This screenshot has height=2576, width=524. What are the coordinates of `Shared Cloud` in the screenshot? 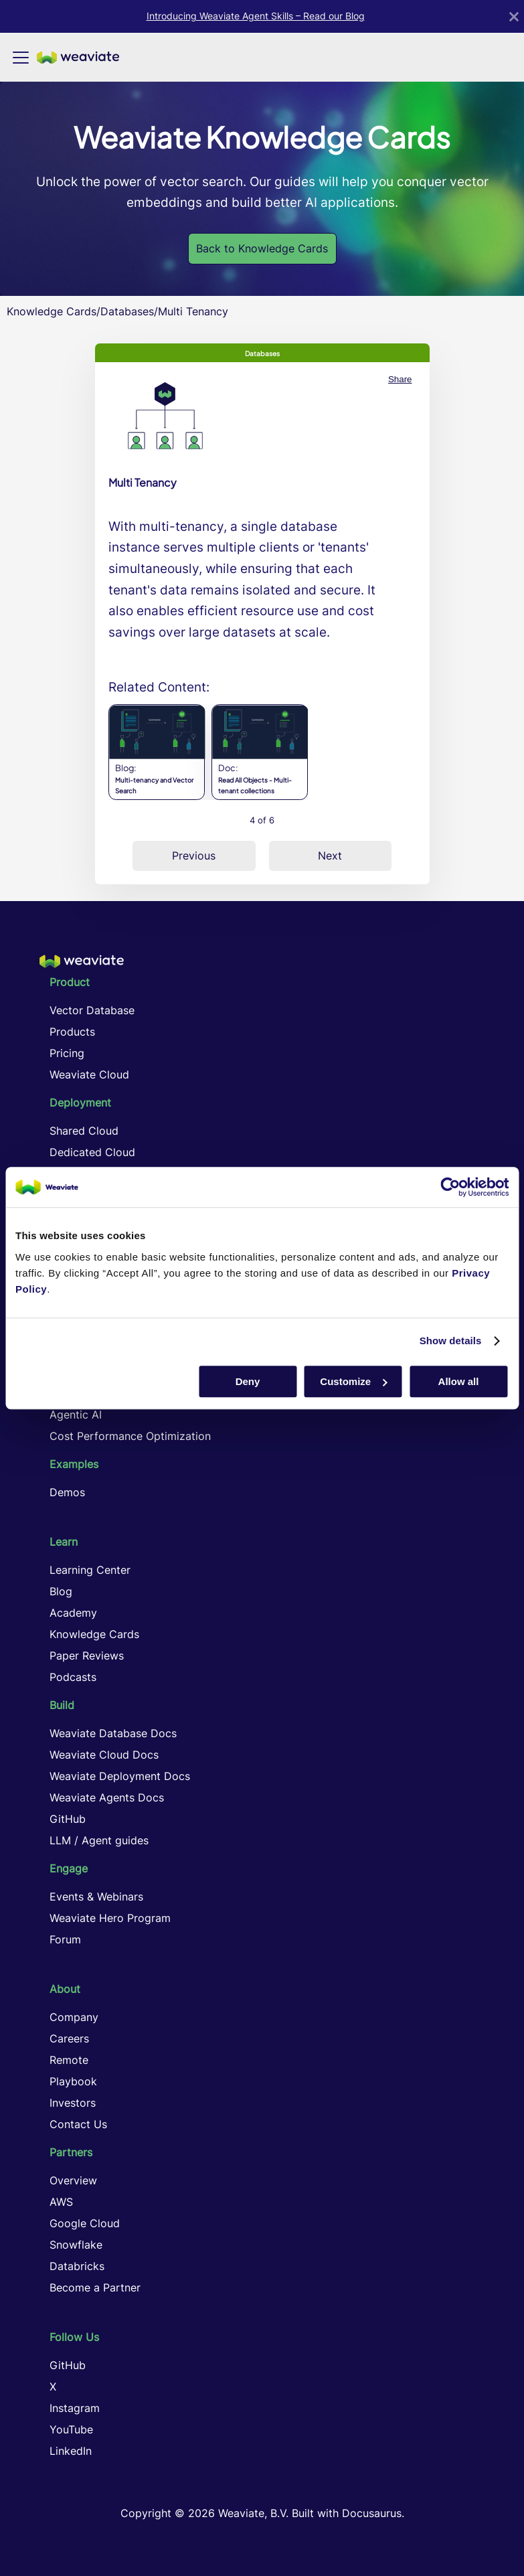 It's located at (84, 1130).